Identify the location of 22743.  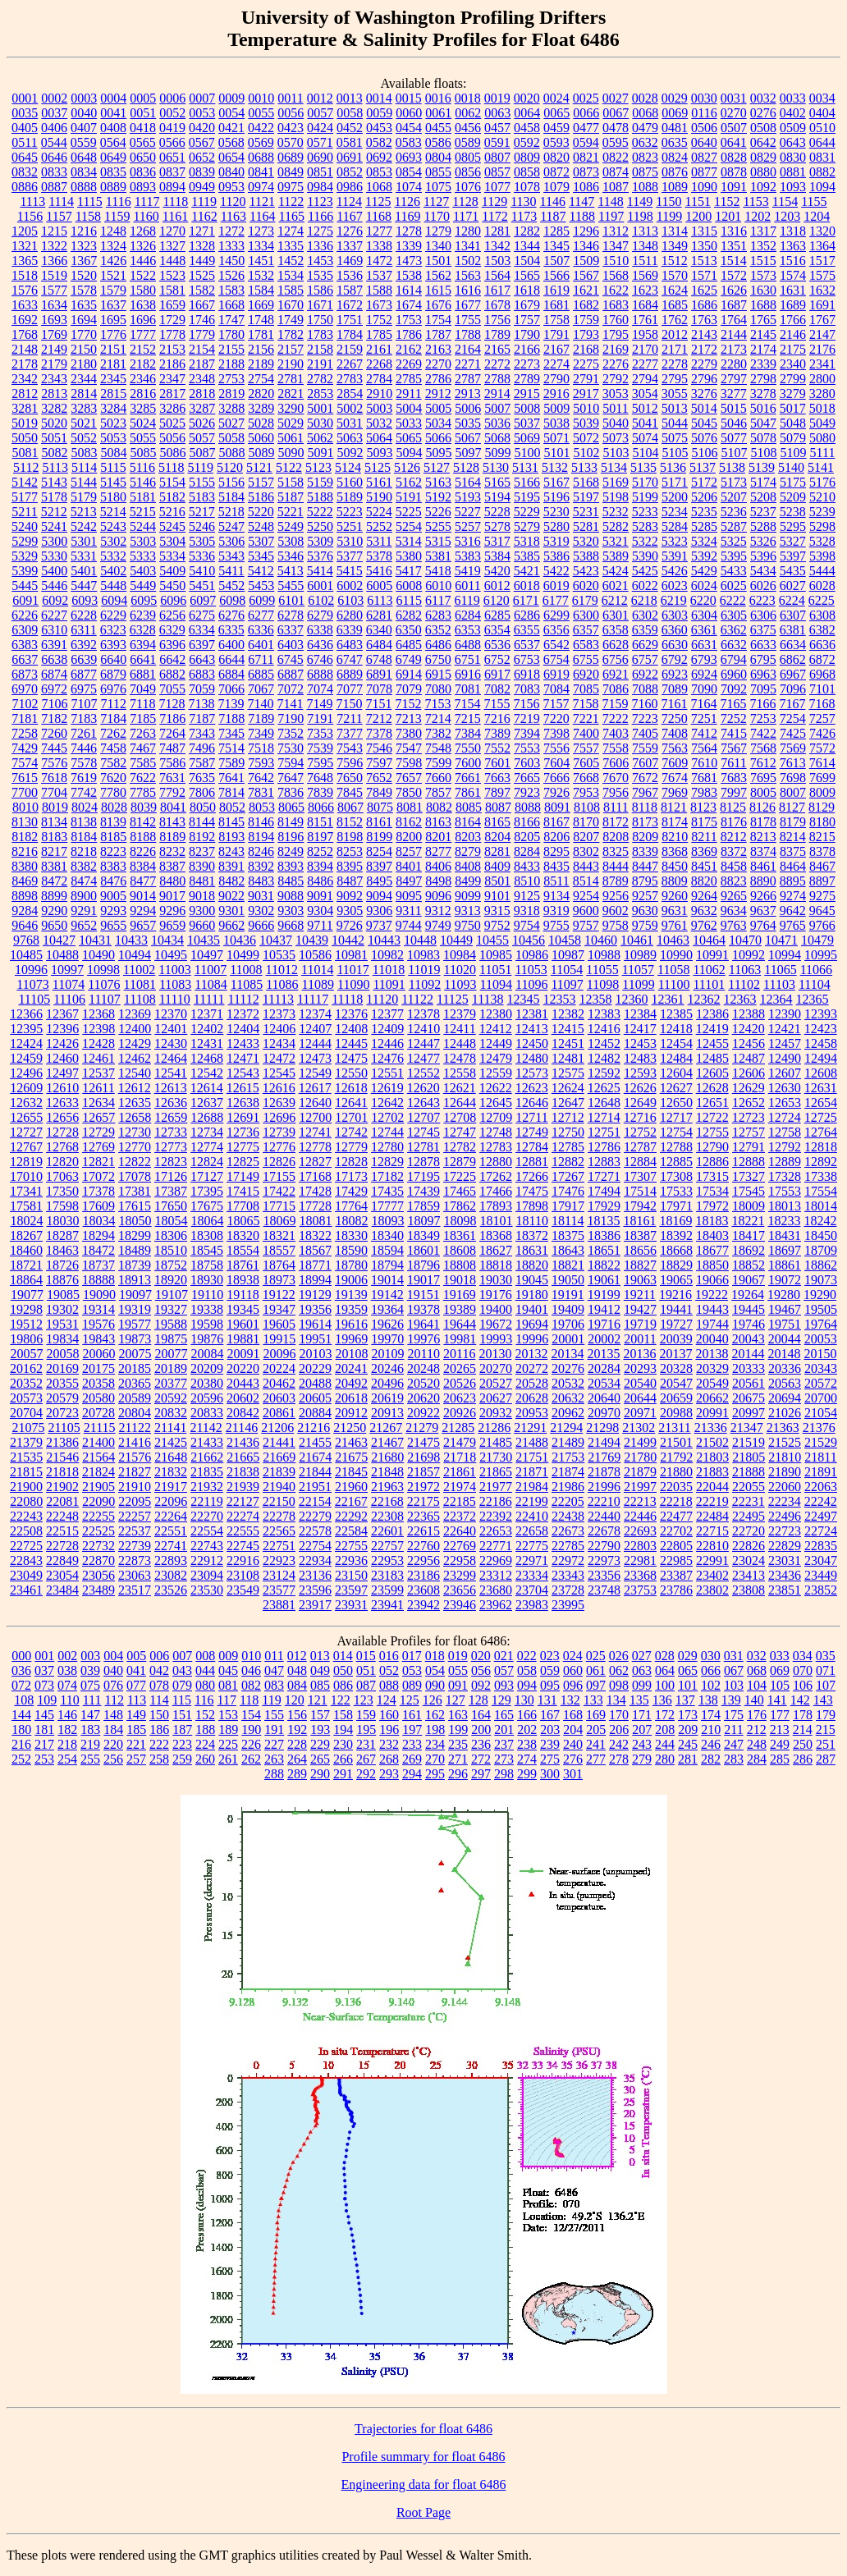
(206, 1546).